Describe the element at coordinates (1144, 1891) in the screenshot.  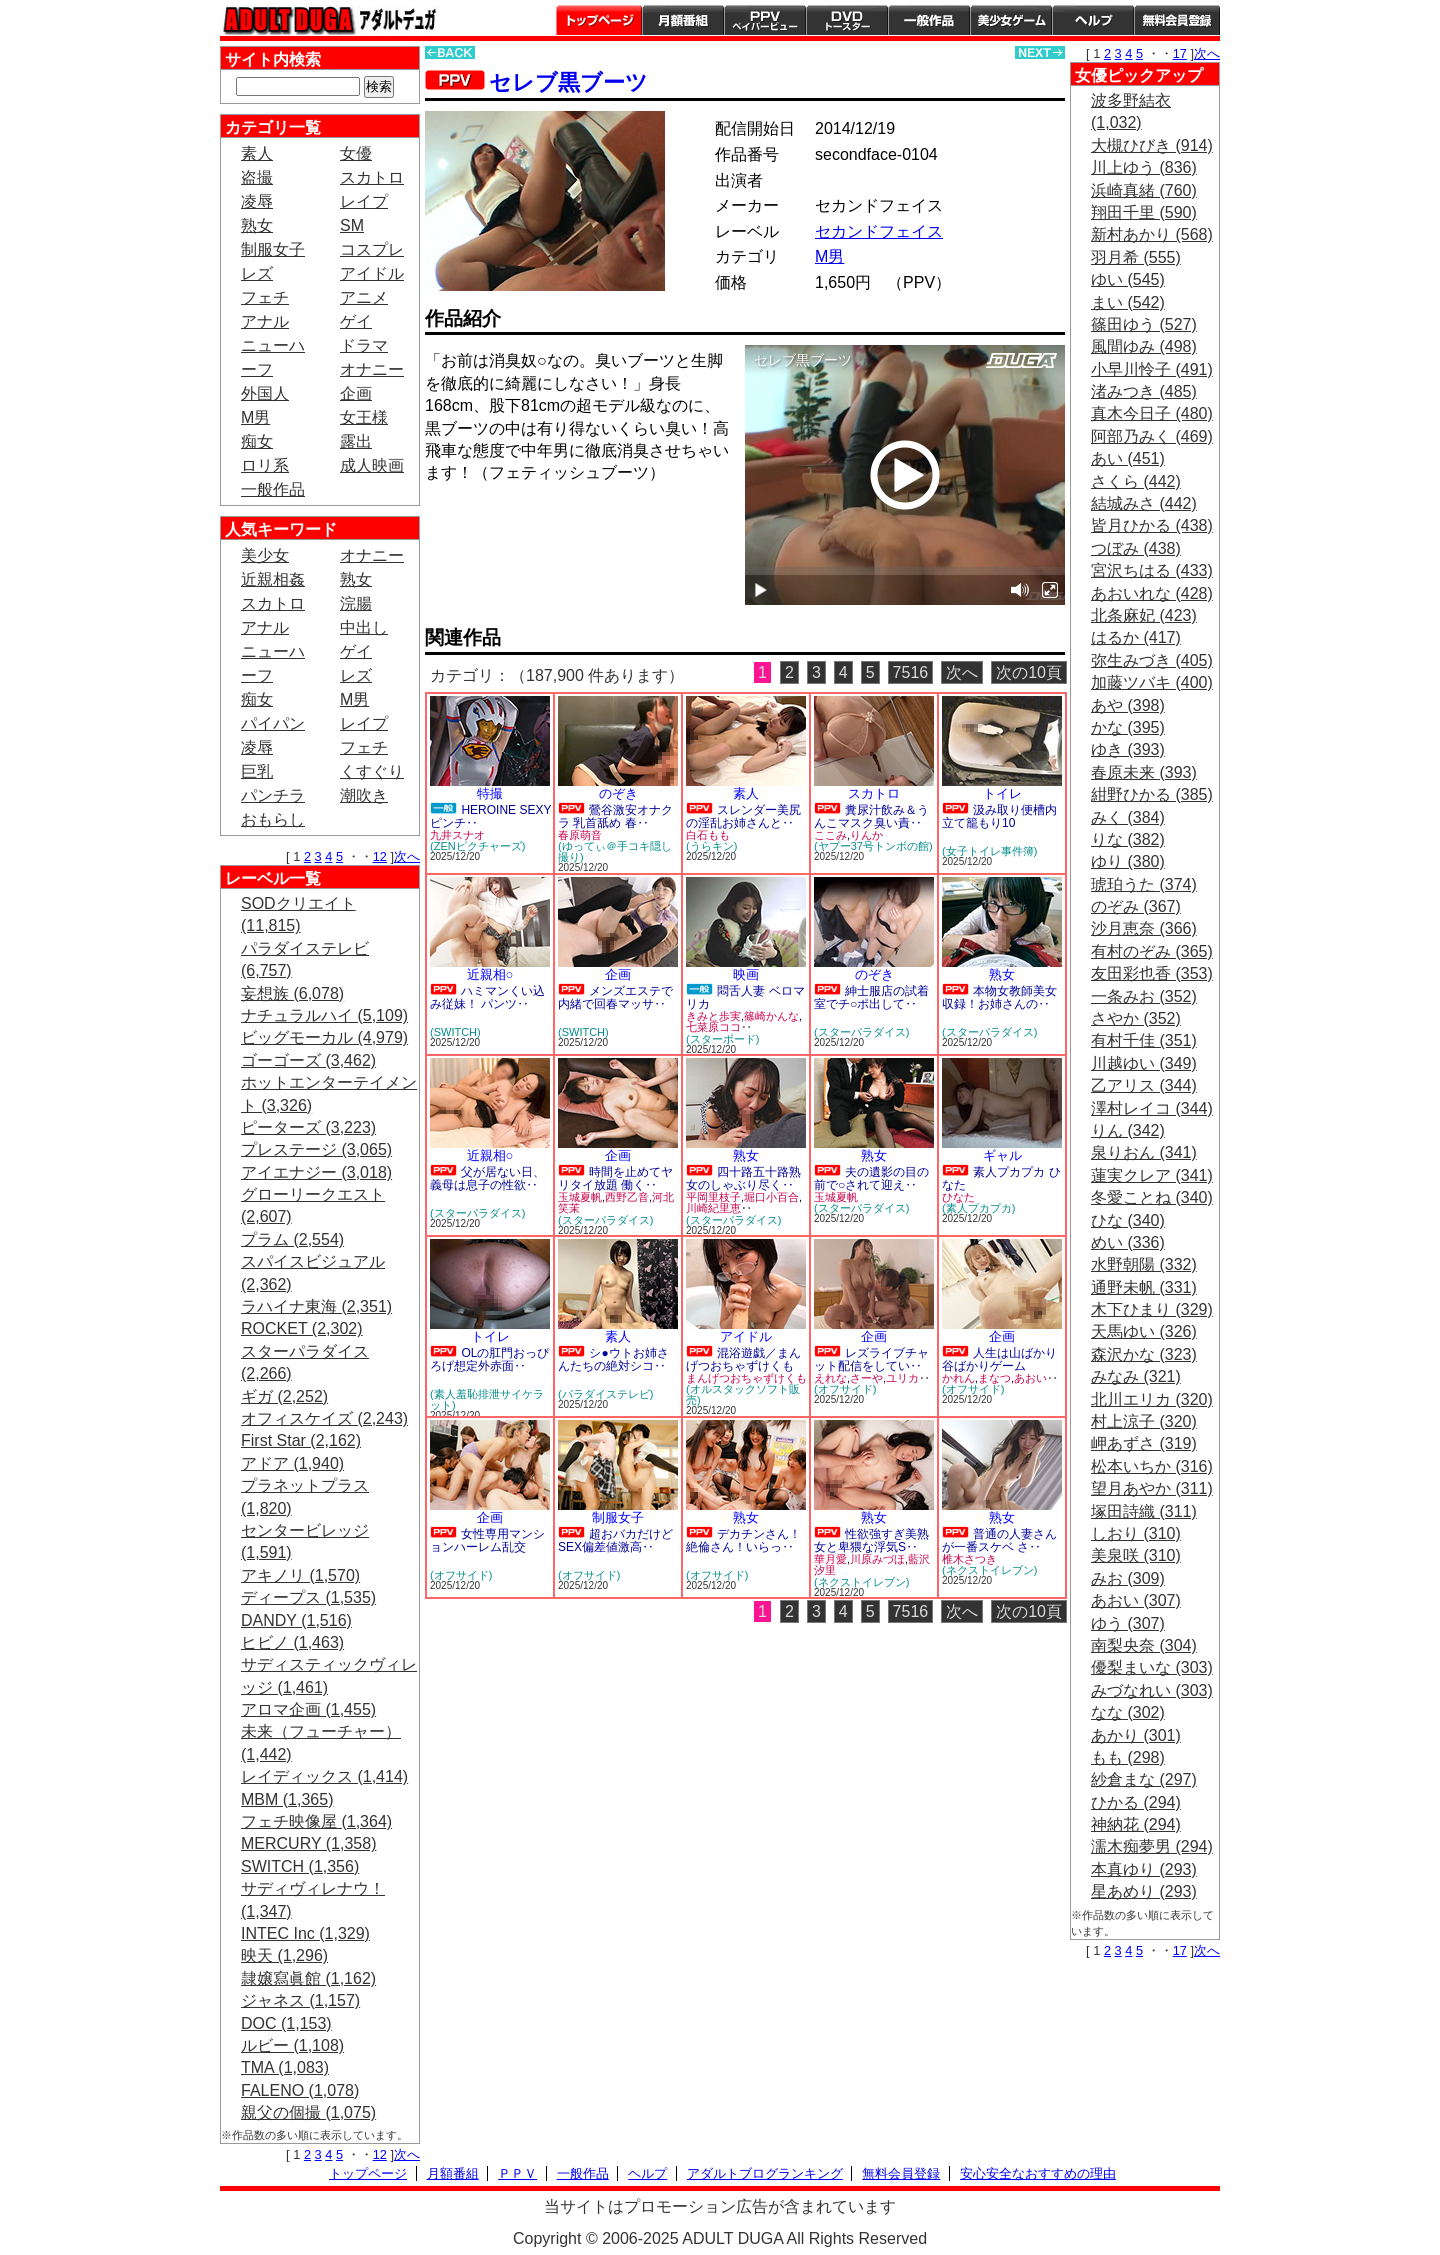
I see `星あめり (293)` at that location.